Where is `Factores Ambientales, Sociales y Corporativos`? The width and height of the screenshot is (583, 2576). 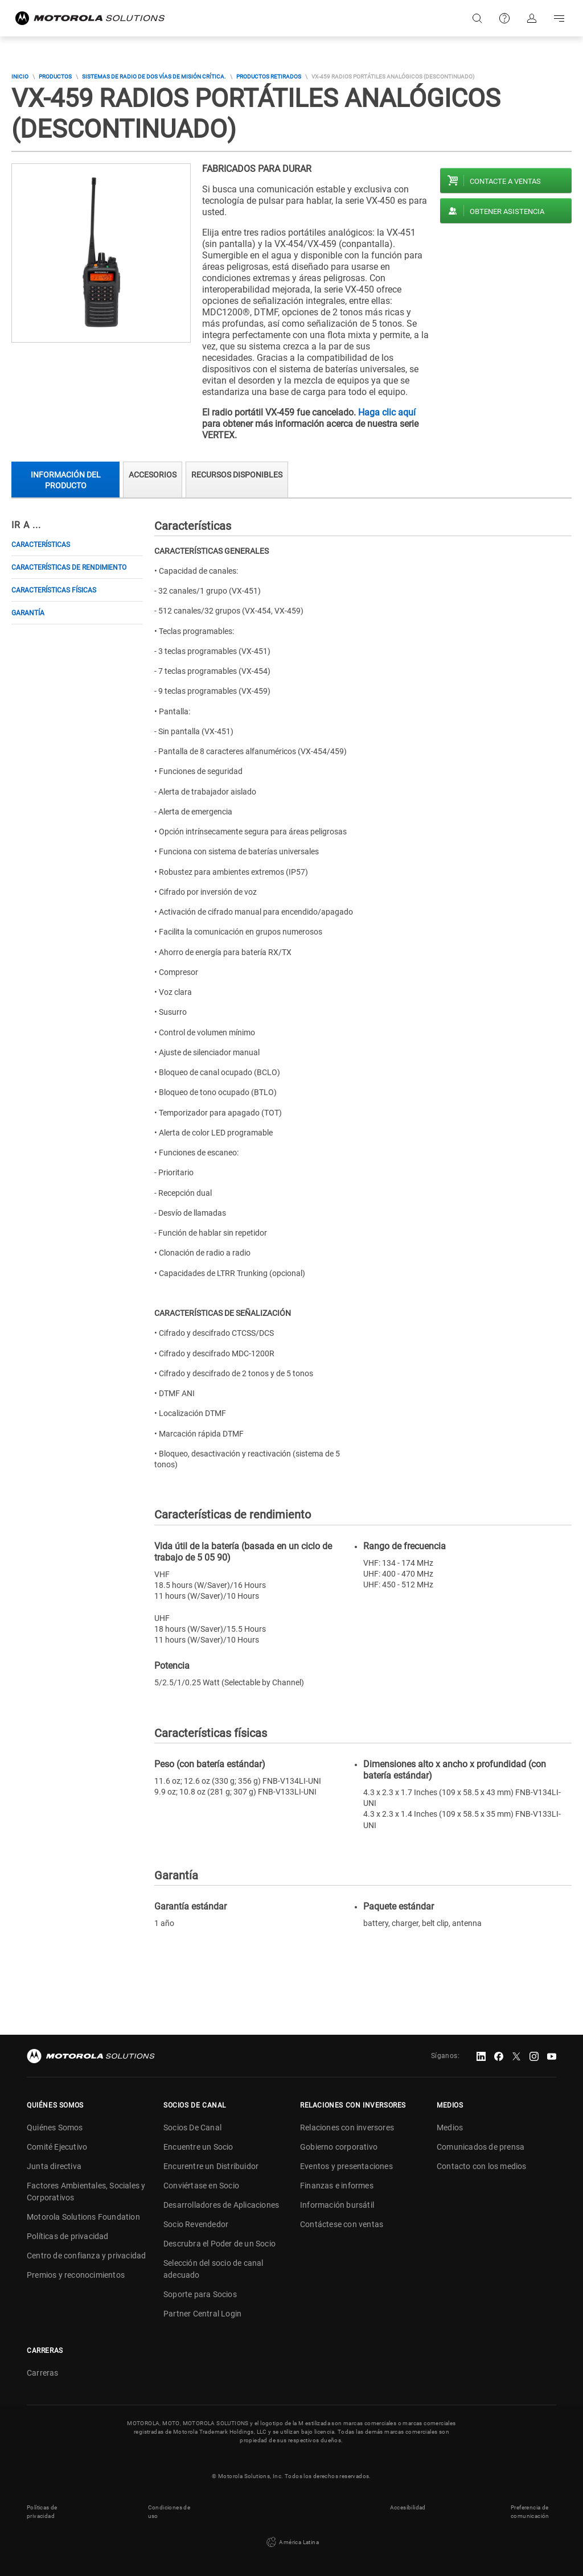 Factores Ambientales, Sociales y Corporativos is located at coordinates (86, 2191).